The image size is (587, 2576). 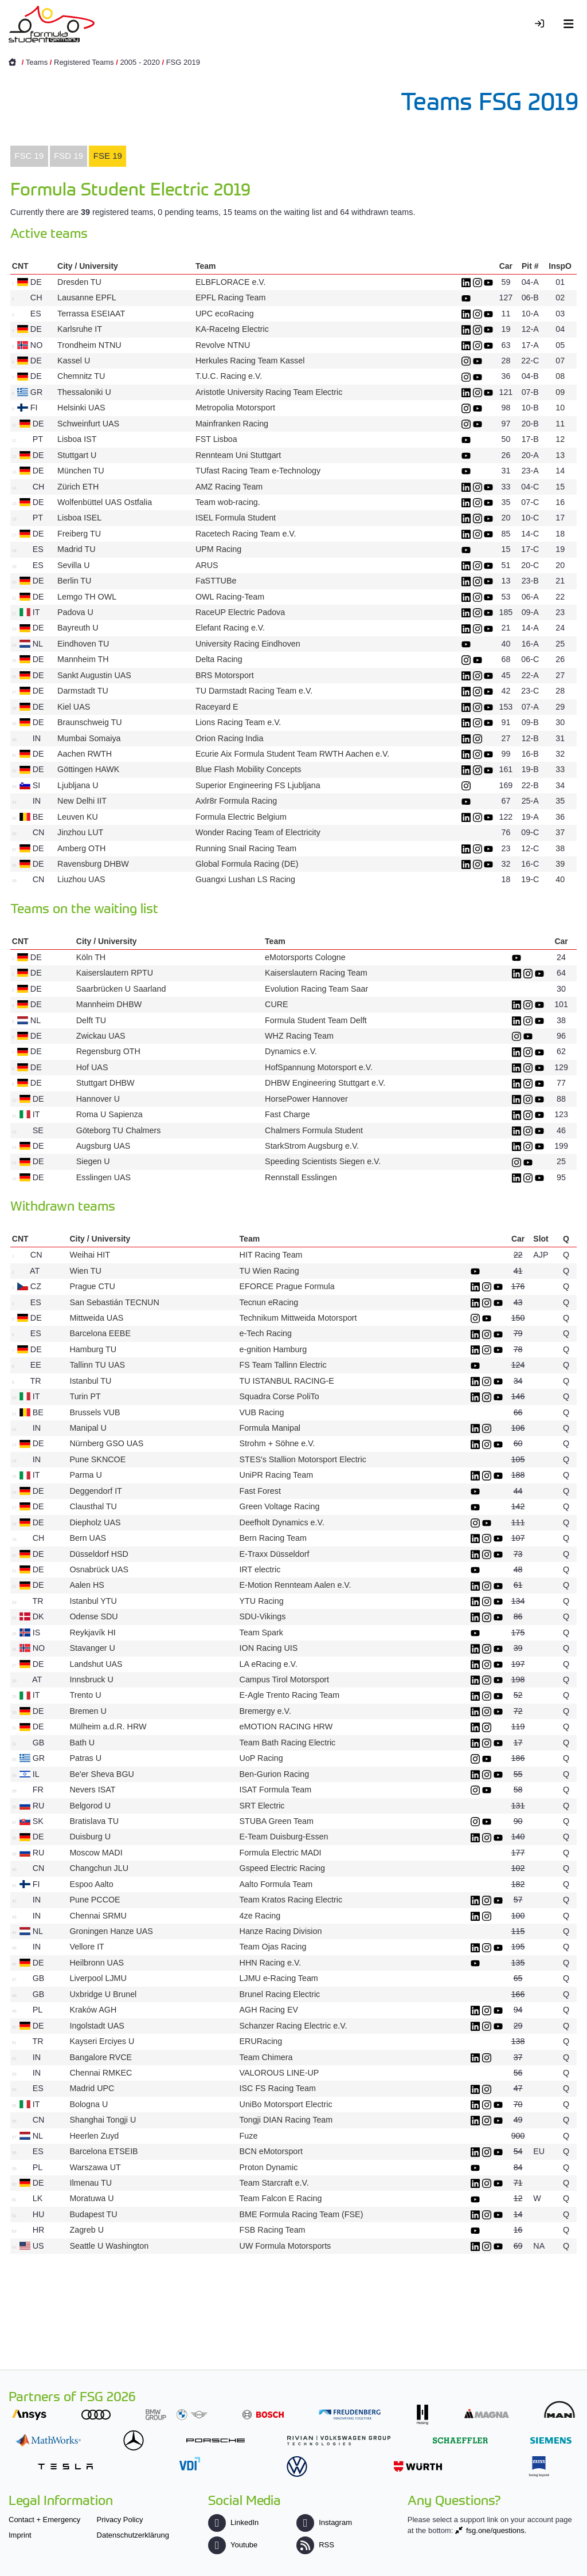 I want to click on Mülheim a.d.R. HRW, so click(x=107, y=1726).